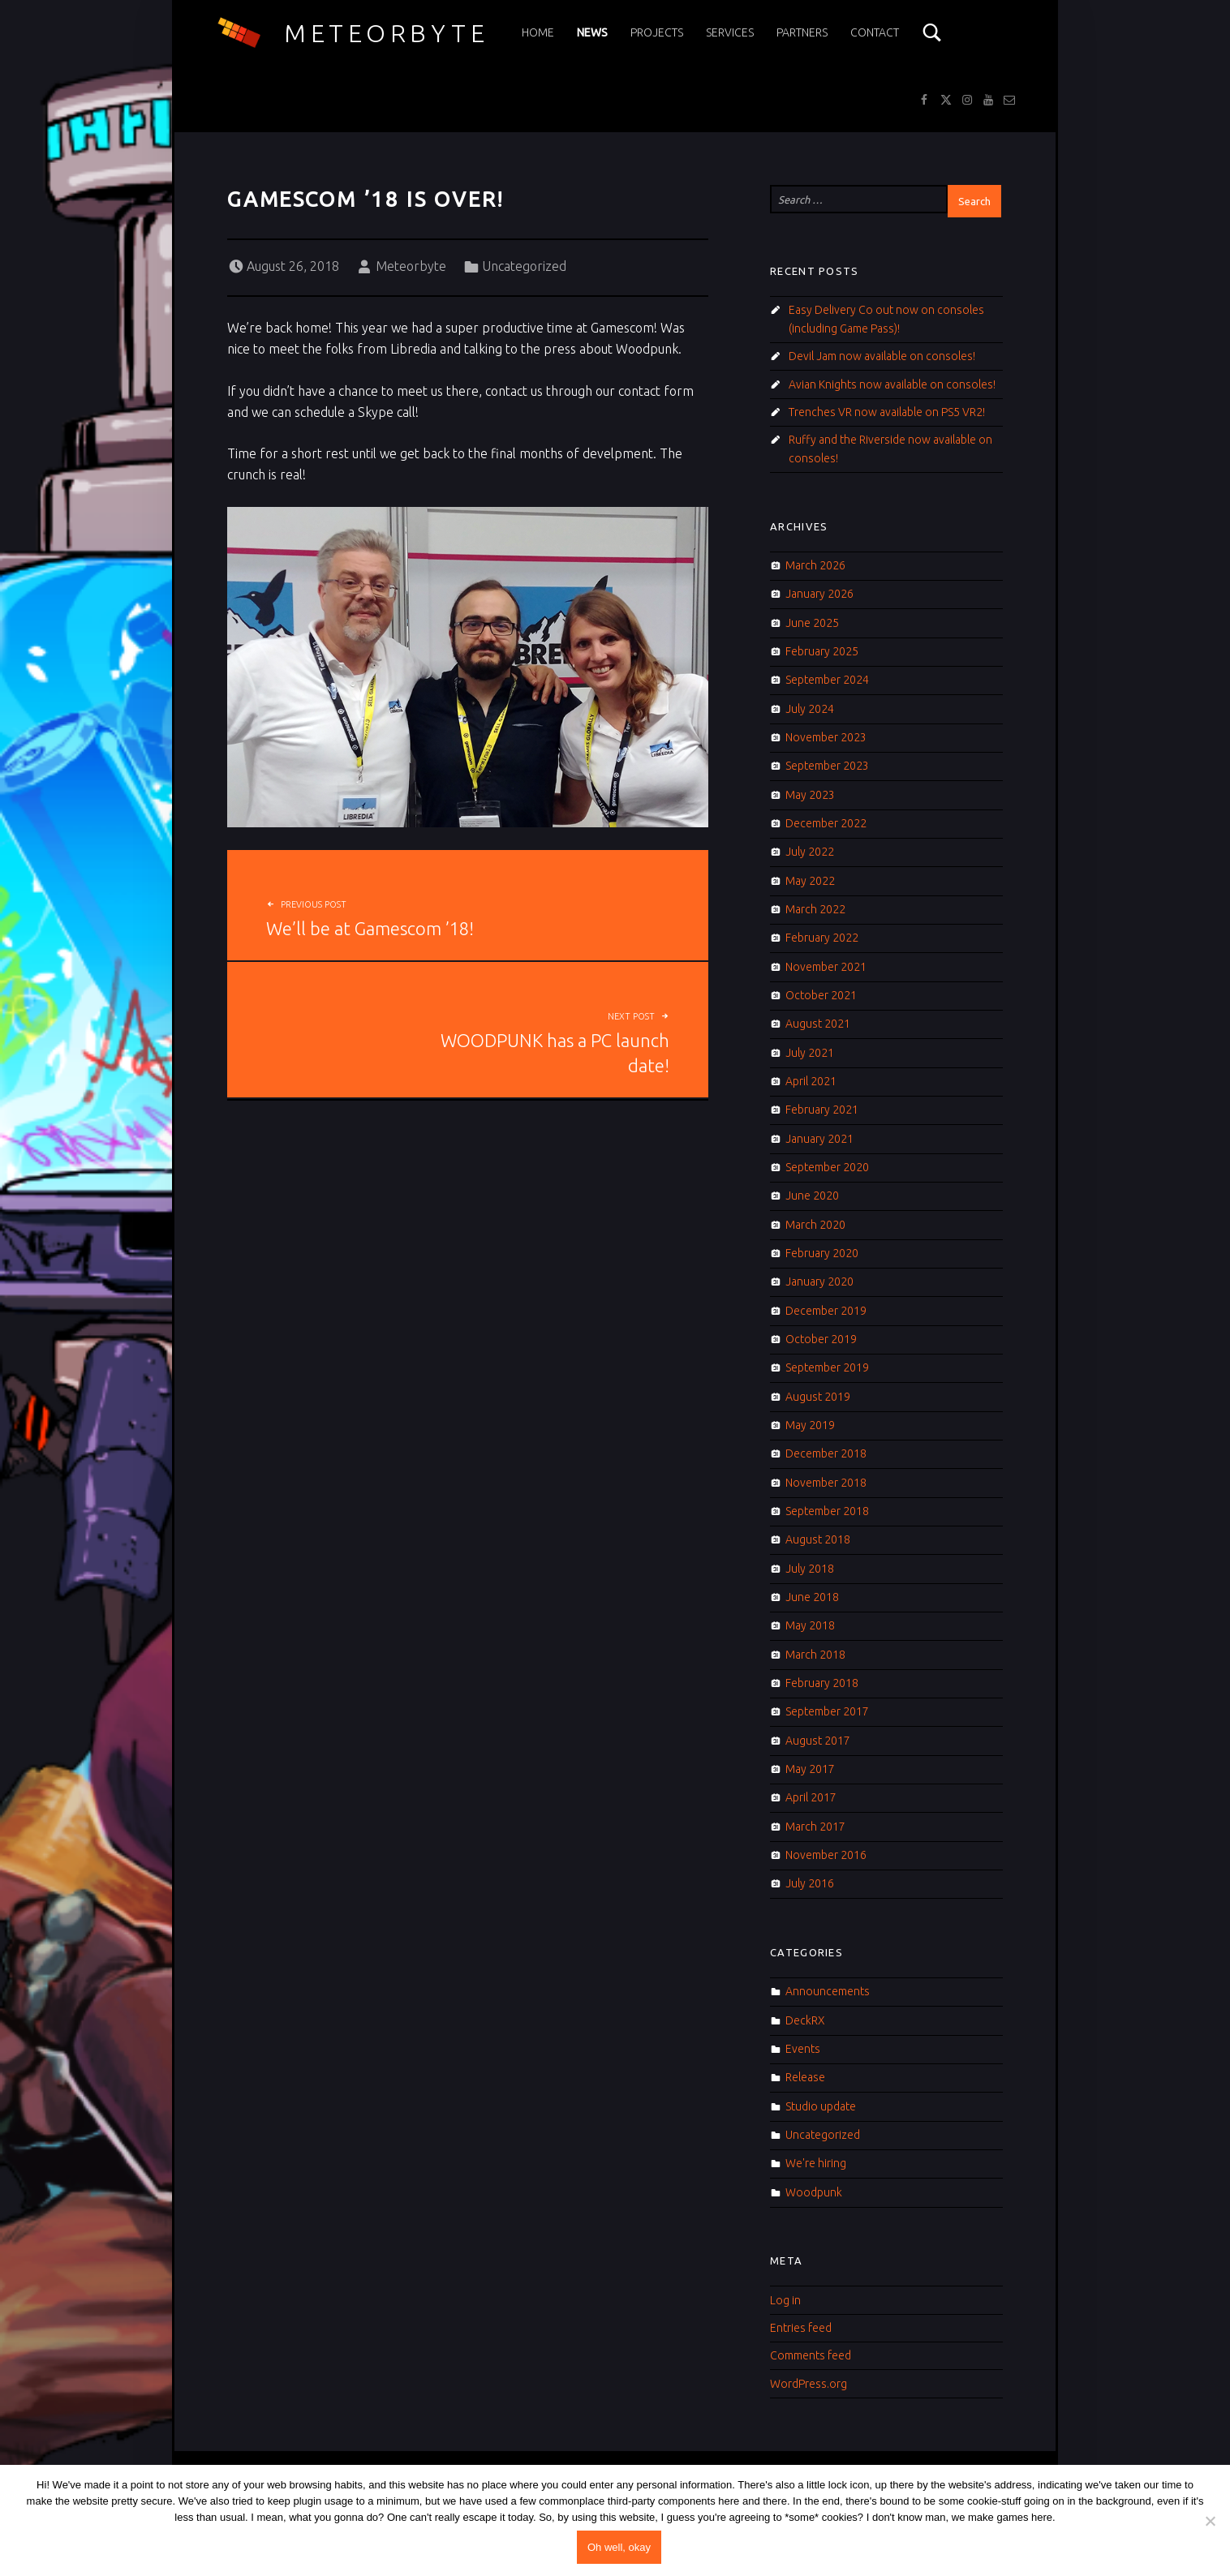  What do you see at coordinates (809, 851) in the screenshot?
I see `July 2022` at bounding box center [809, 851].